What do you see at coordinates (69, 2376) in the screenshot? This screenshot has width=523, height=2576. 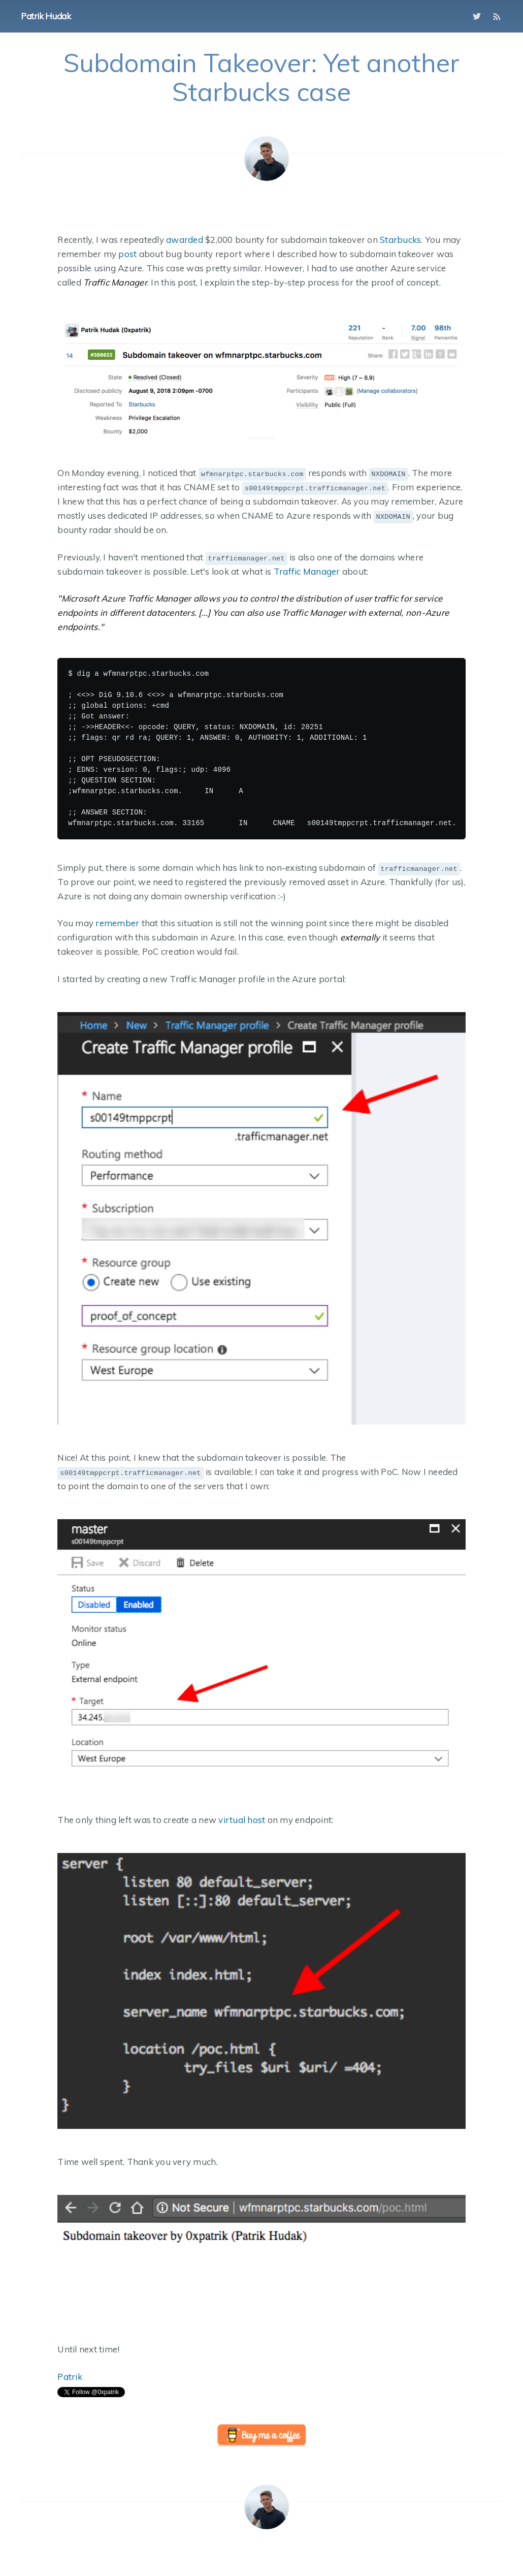 I see `Patrik` at bounding box center [69, 2376].